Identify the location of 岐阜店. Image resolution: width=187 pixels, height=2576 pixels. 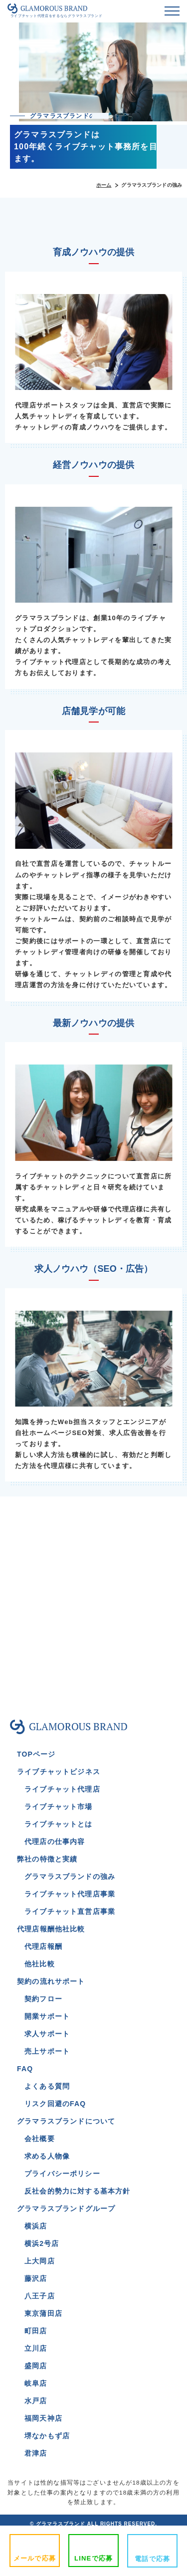
(35, 2383).